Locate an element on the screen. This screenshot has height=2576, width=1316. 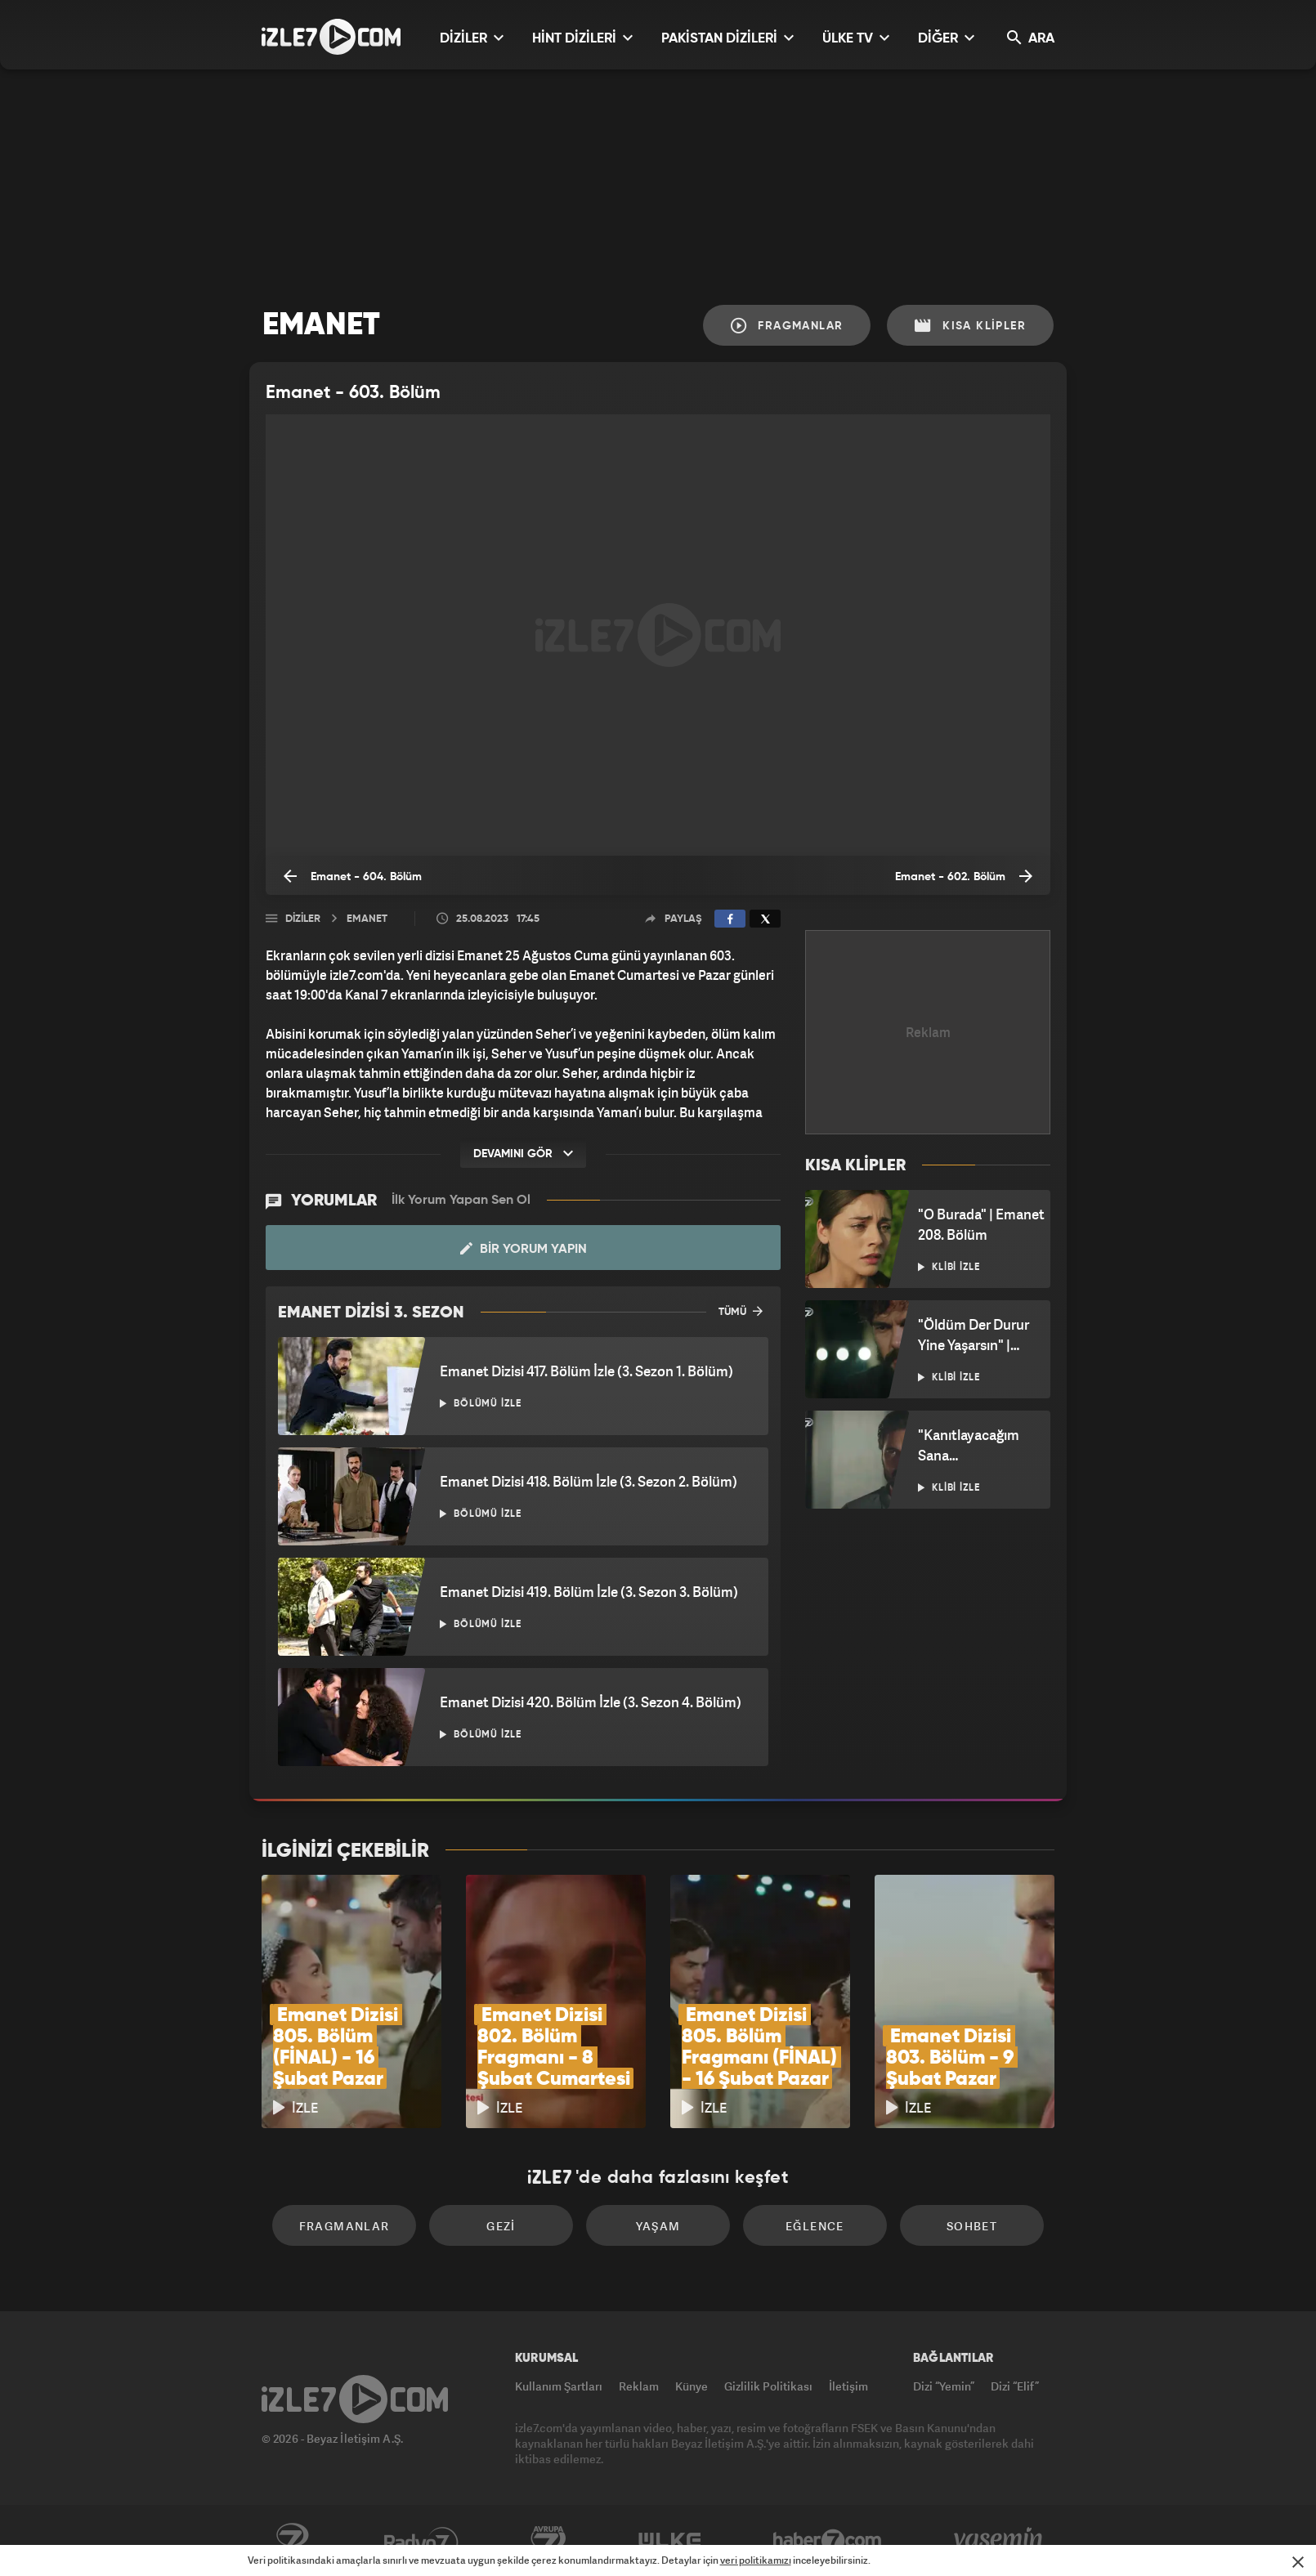
Avrupa7 is located at coordinates (548, 2541).